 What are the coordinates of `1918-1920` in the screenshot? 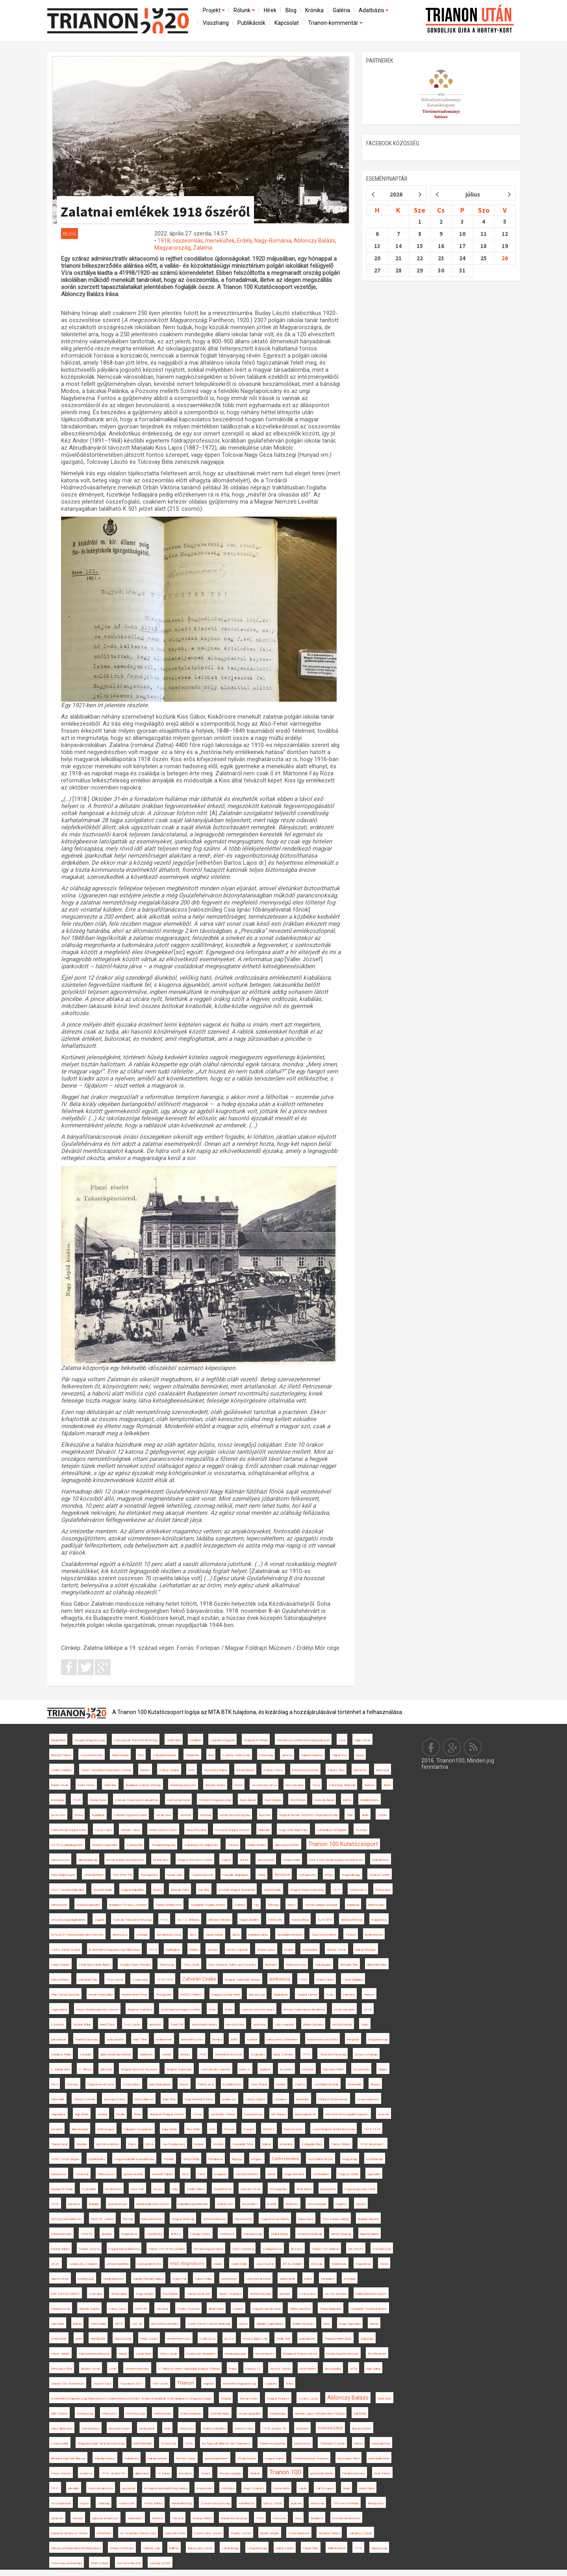 It's located at (165, 1979).